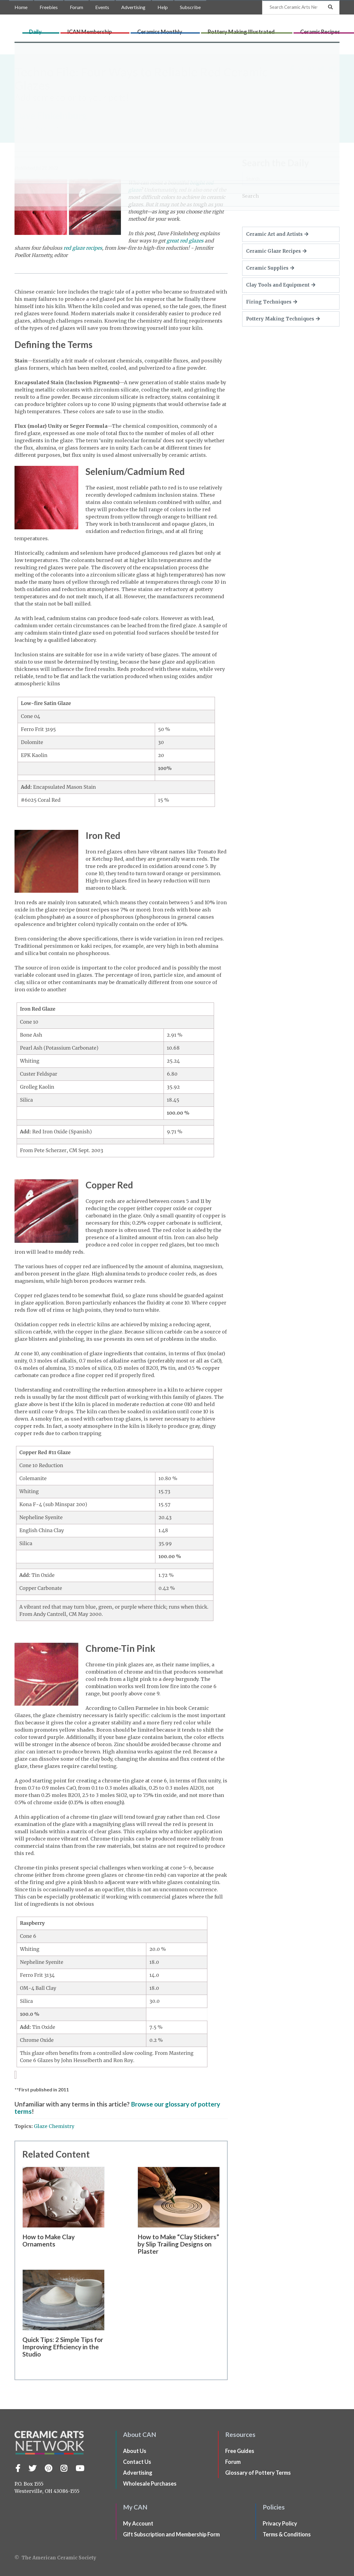 The image size is (354, 2576). I want to click on Search, so click(250, 196).